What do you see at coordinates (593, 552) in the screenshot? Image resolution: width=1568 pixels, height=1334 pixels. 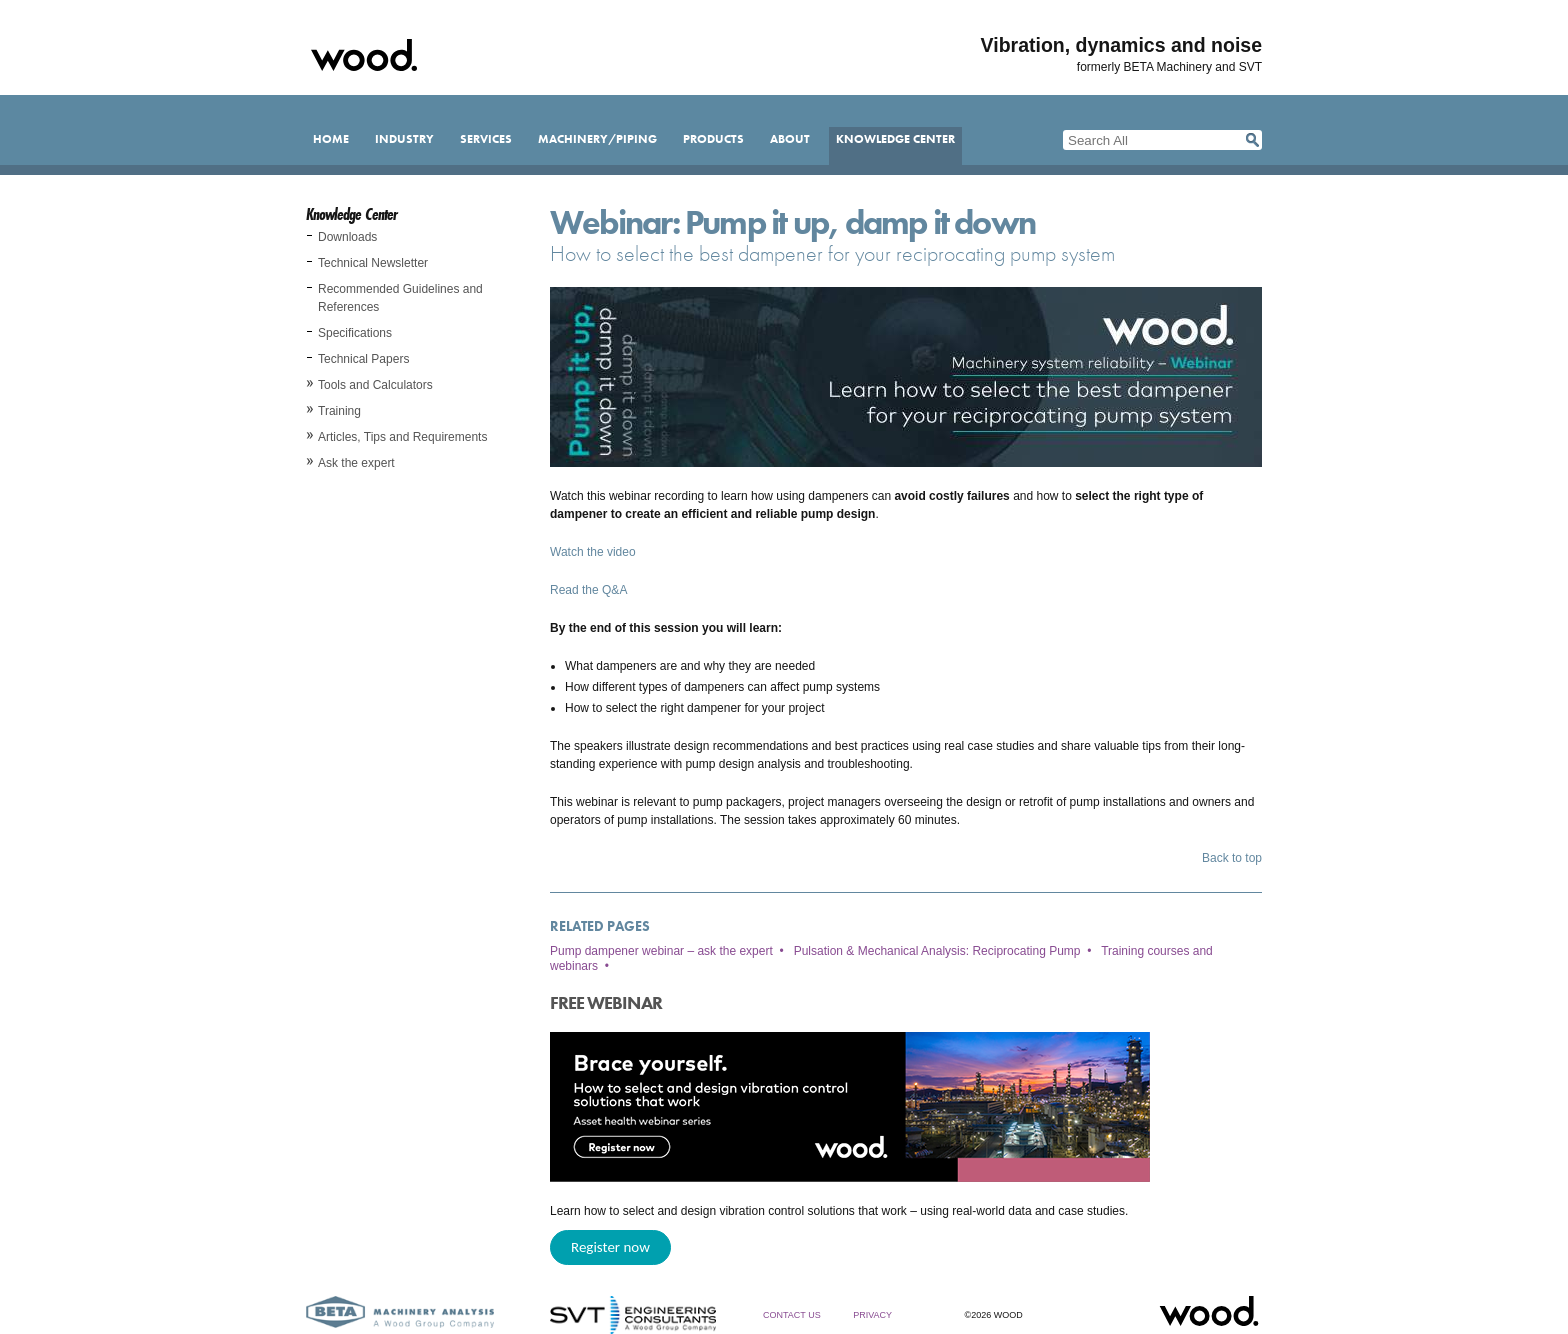 I see `Watch the video` at bounding box center [593, 552].